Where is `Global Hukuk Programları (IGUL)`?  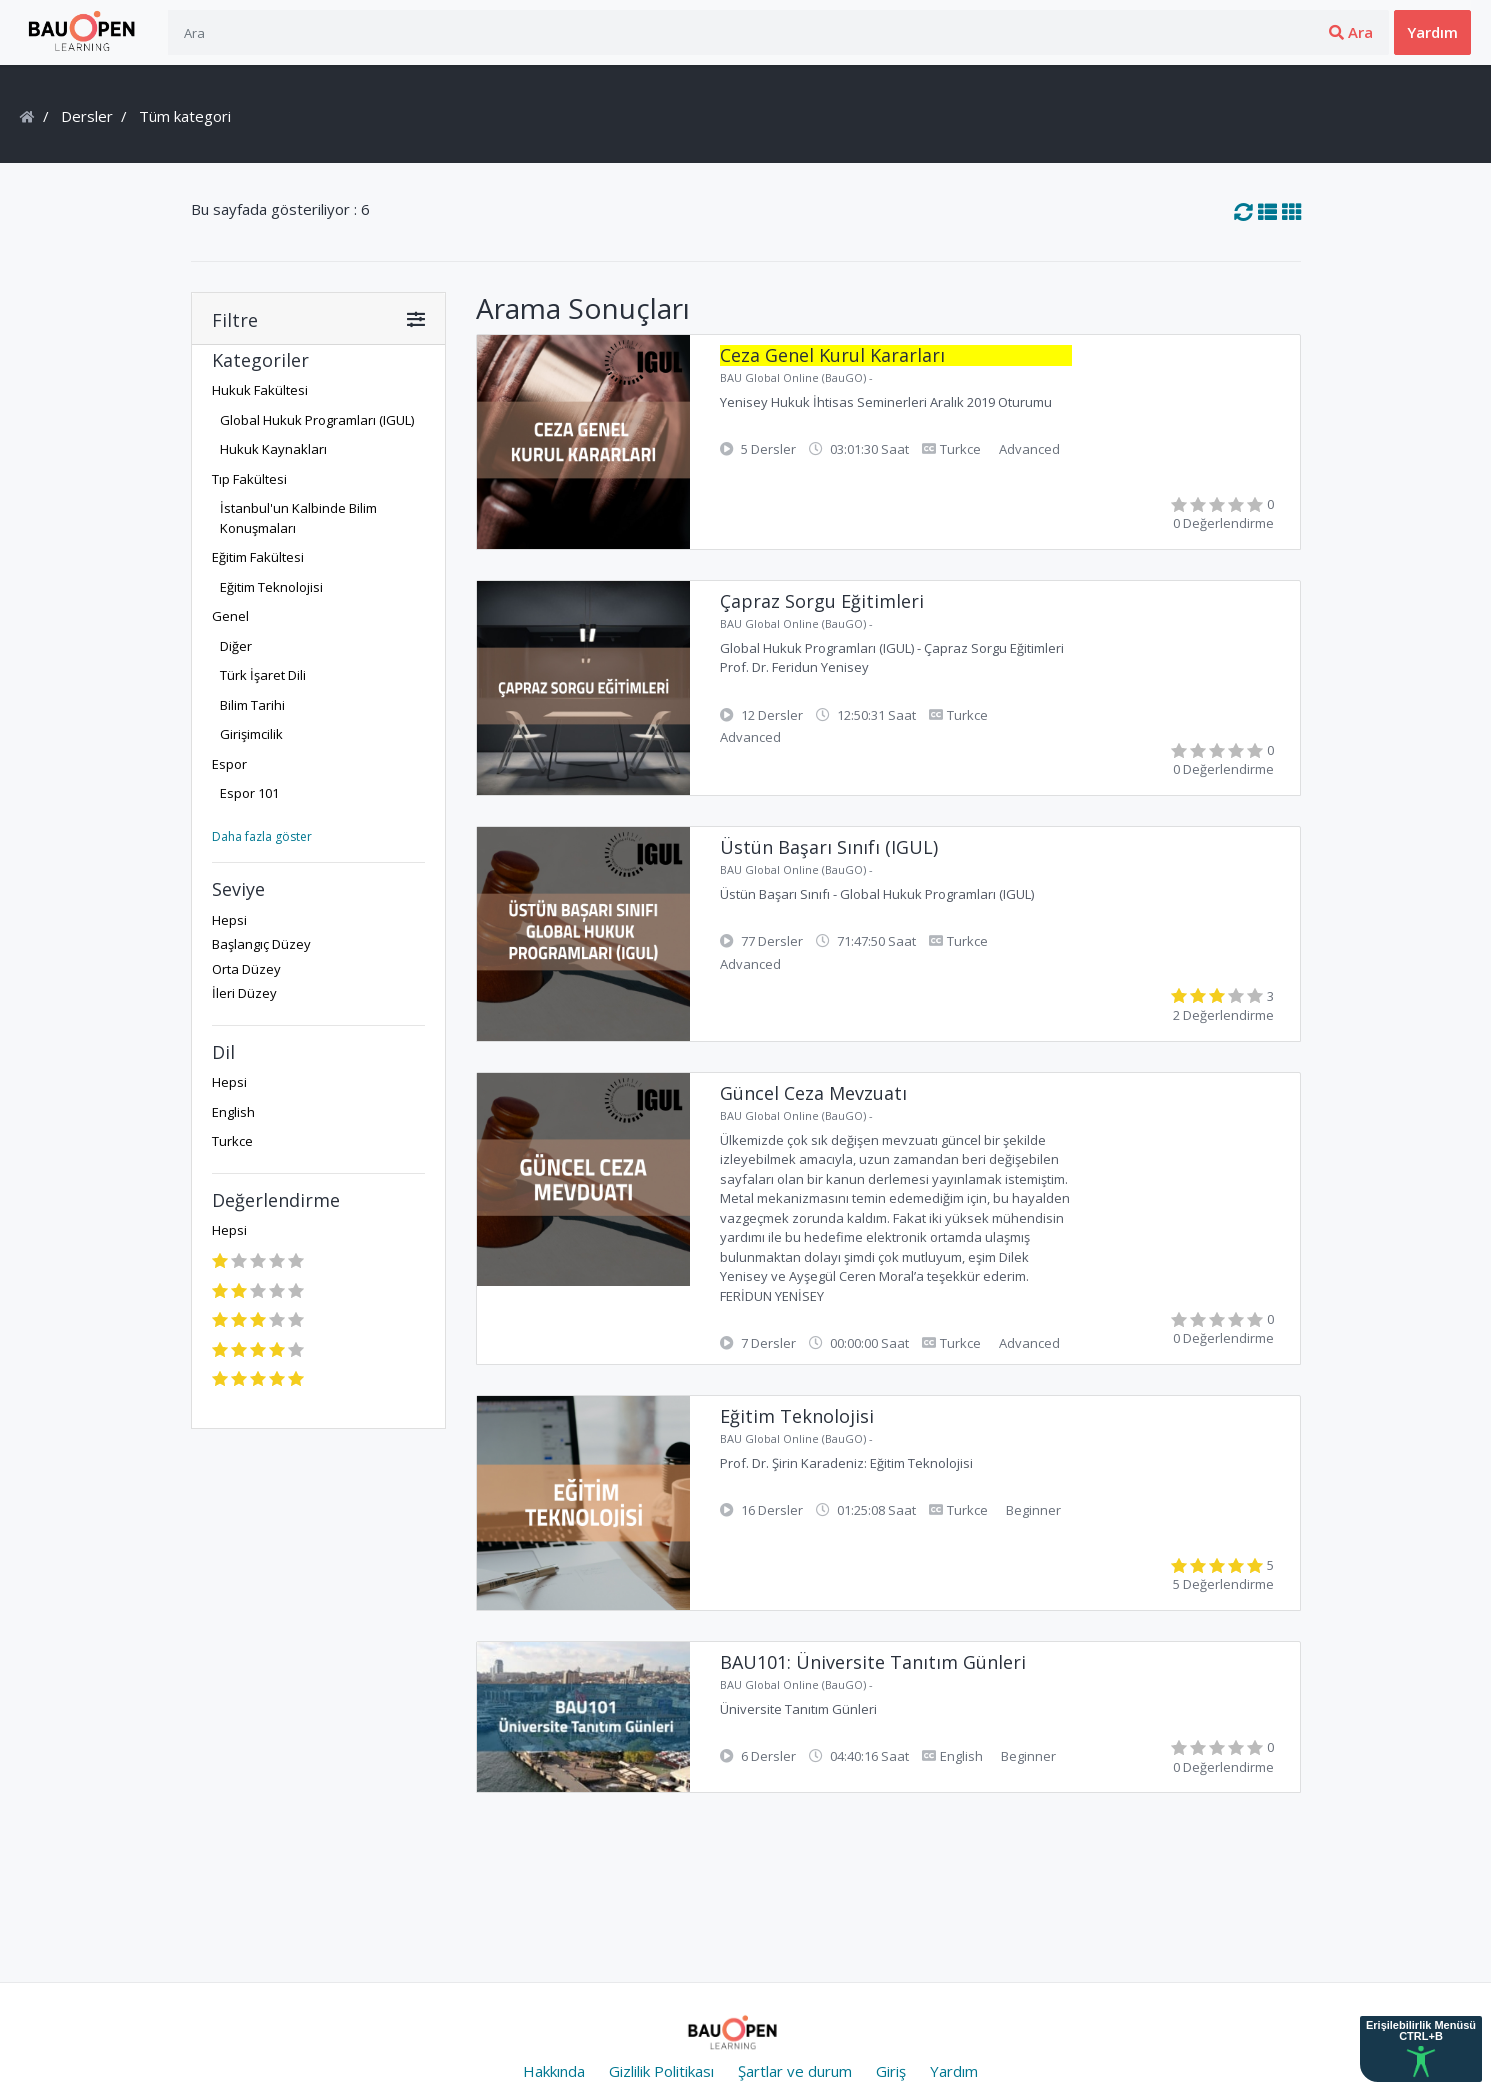 Global Hukuk Programları (IGUL) is located at coordinates (317, 420).